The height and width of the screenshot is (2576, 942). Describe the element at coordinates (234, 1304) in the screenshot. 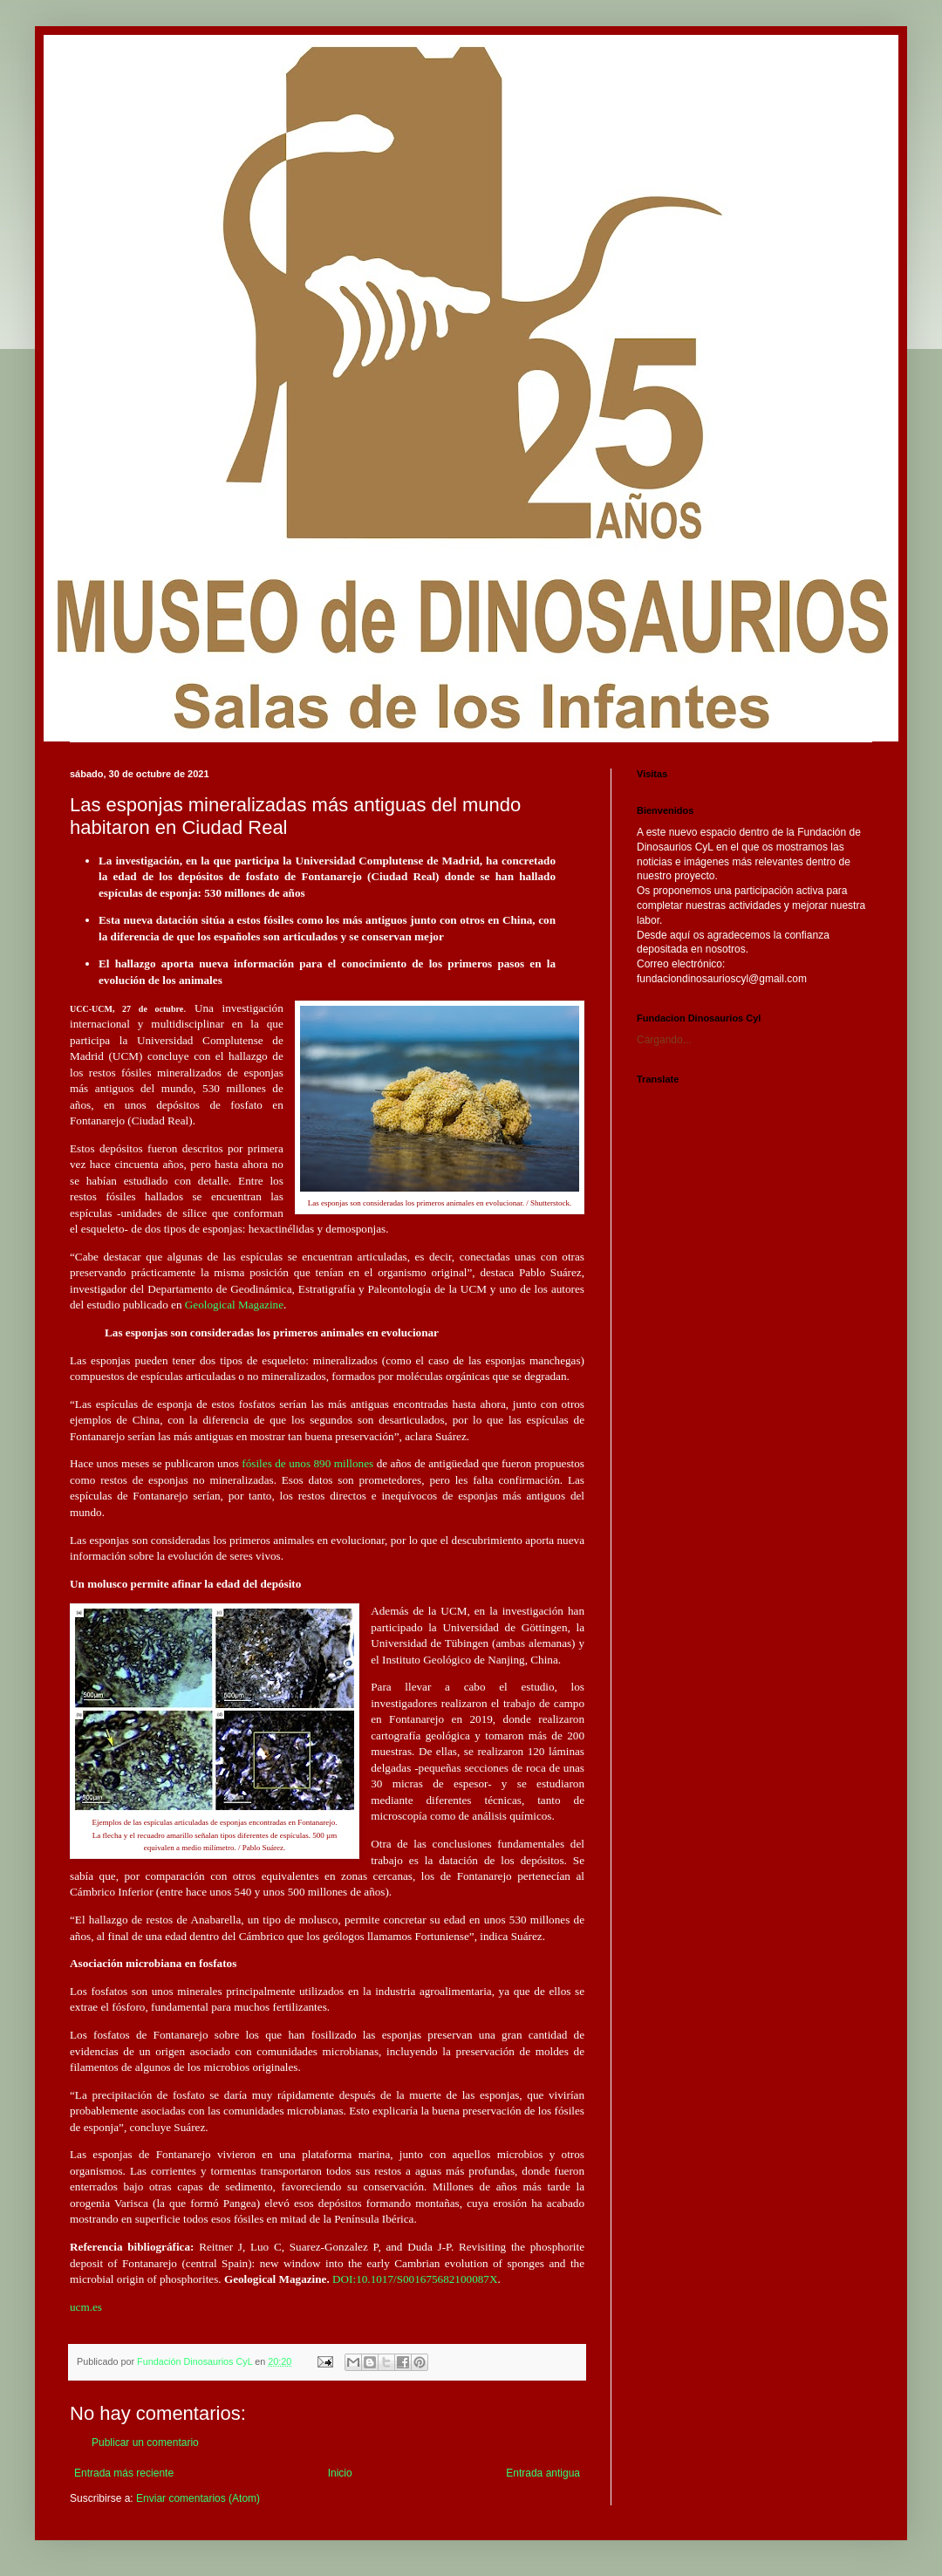

I see `Geological Magazine` at that location.